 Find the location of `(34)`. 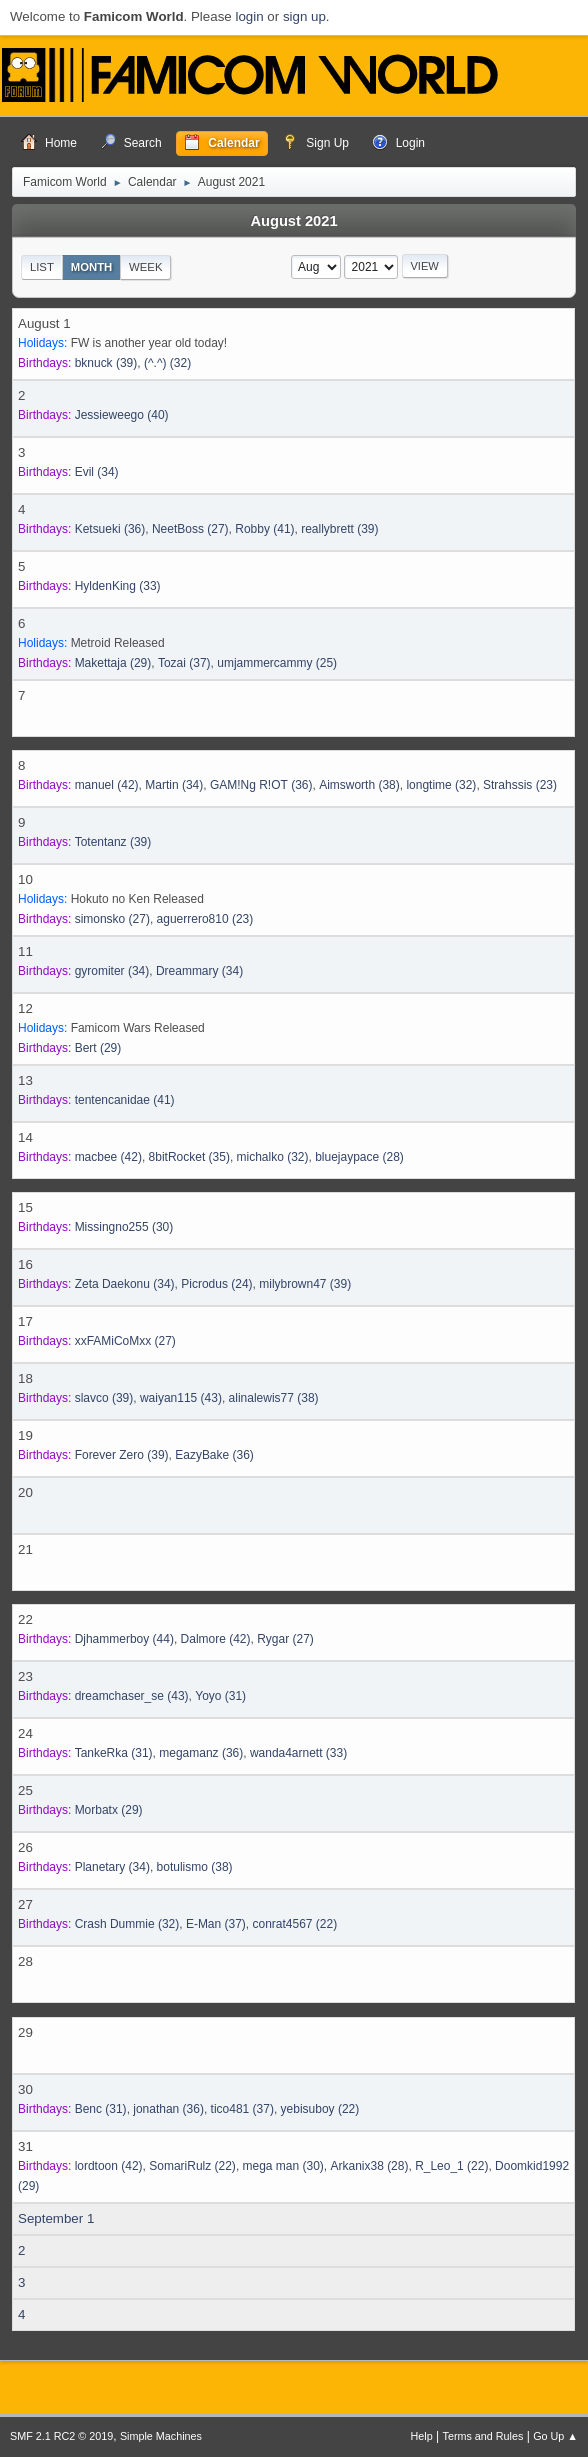

(34) is located at coordinates (97, 472).